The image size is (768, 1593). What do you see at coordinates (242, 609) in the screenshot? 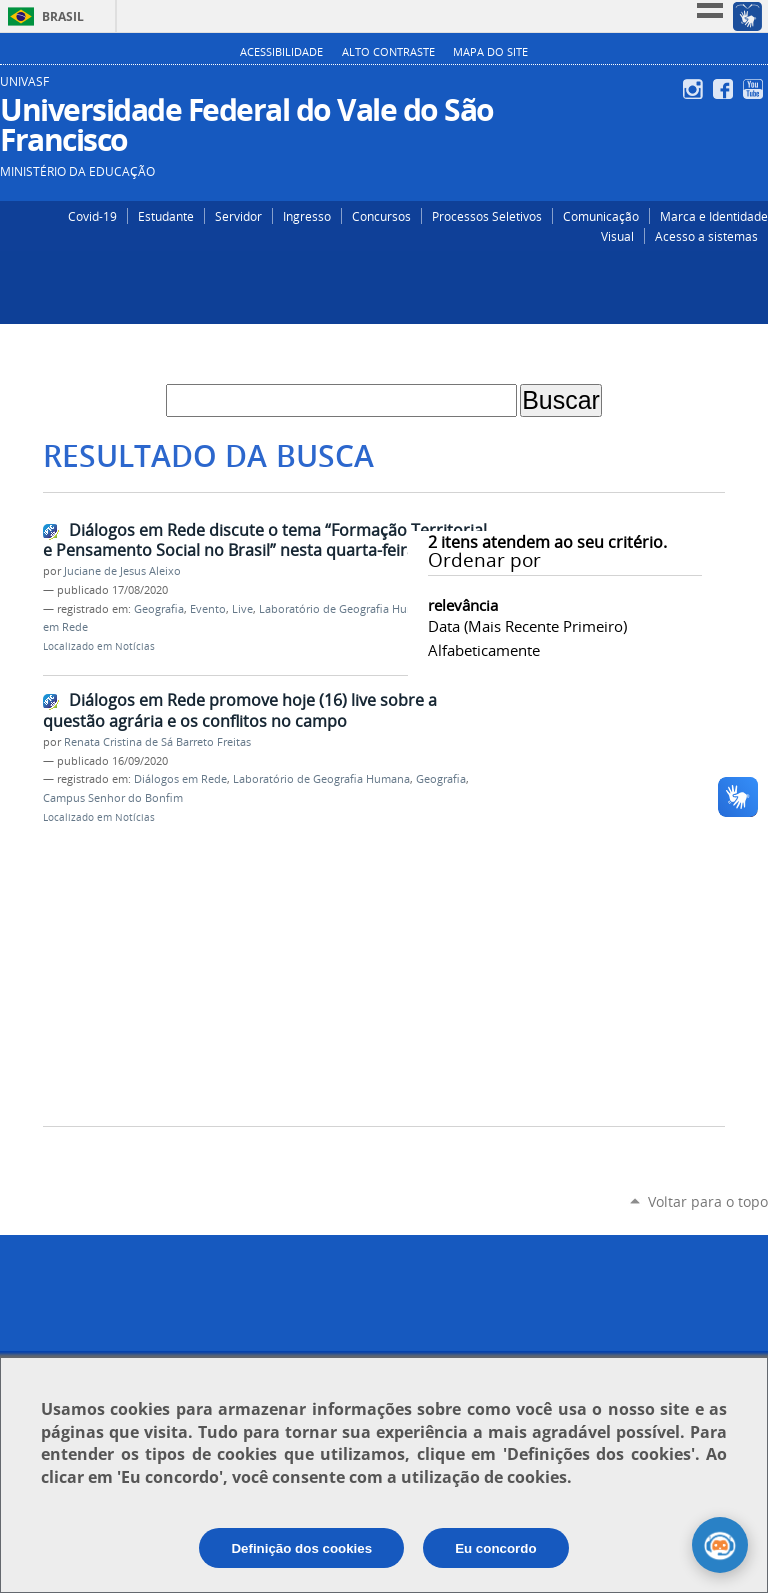
I see `Live` at bounding box center [242, 609].